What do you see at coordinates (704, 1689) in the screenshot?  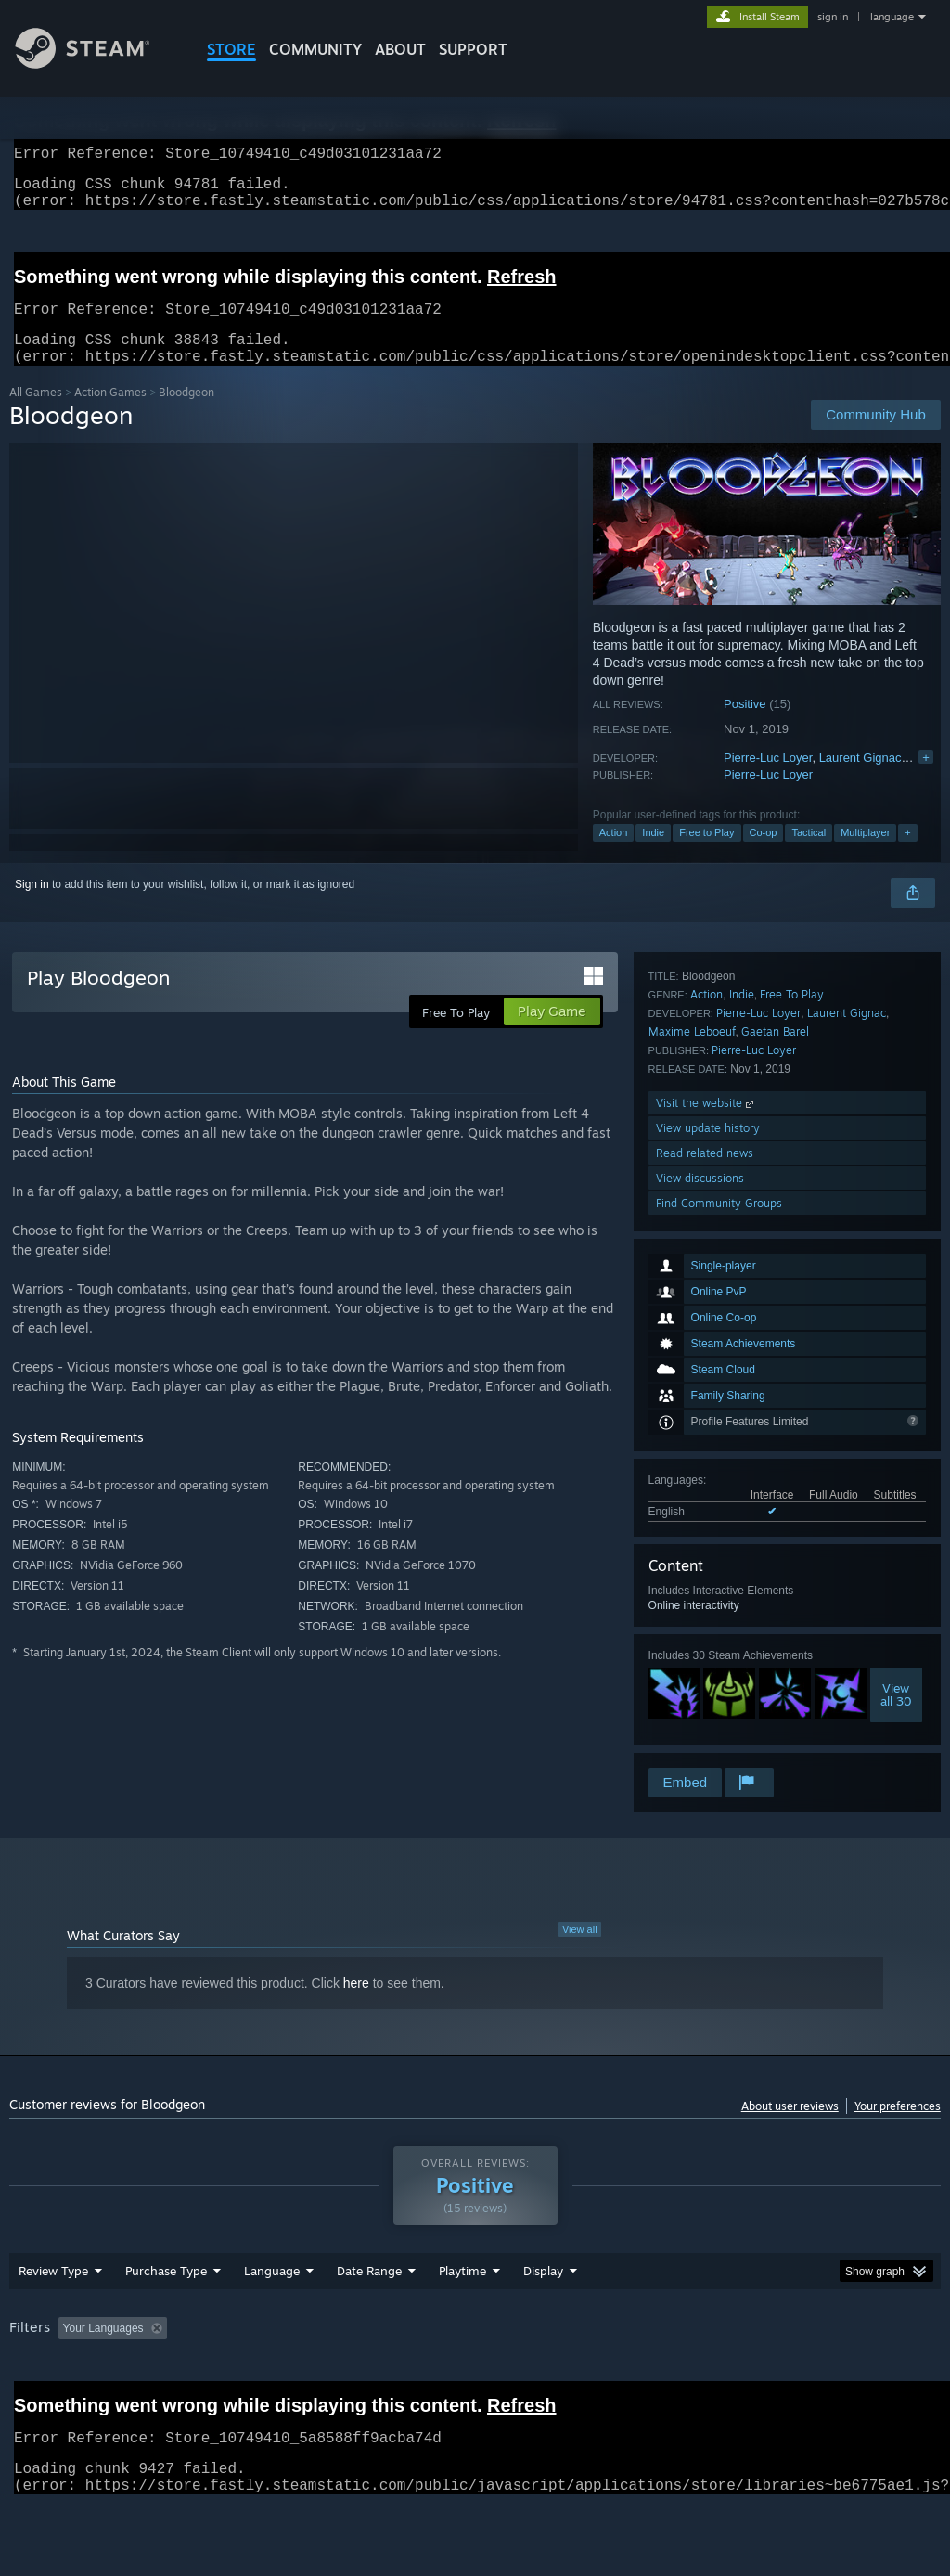 I see `Read related news` at bounding box center [704, 1689].